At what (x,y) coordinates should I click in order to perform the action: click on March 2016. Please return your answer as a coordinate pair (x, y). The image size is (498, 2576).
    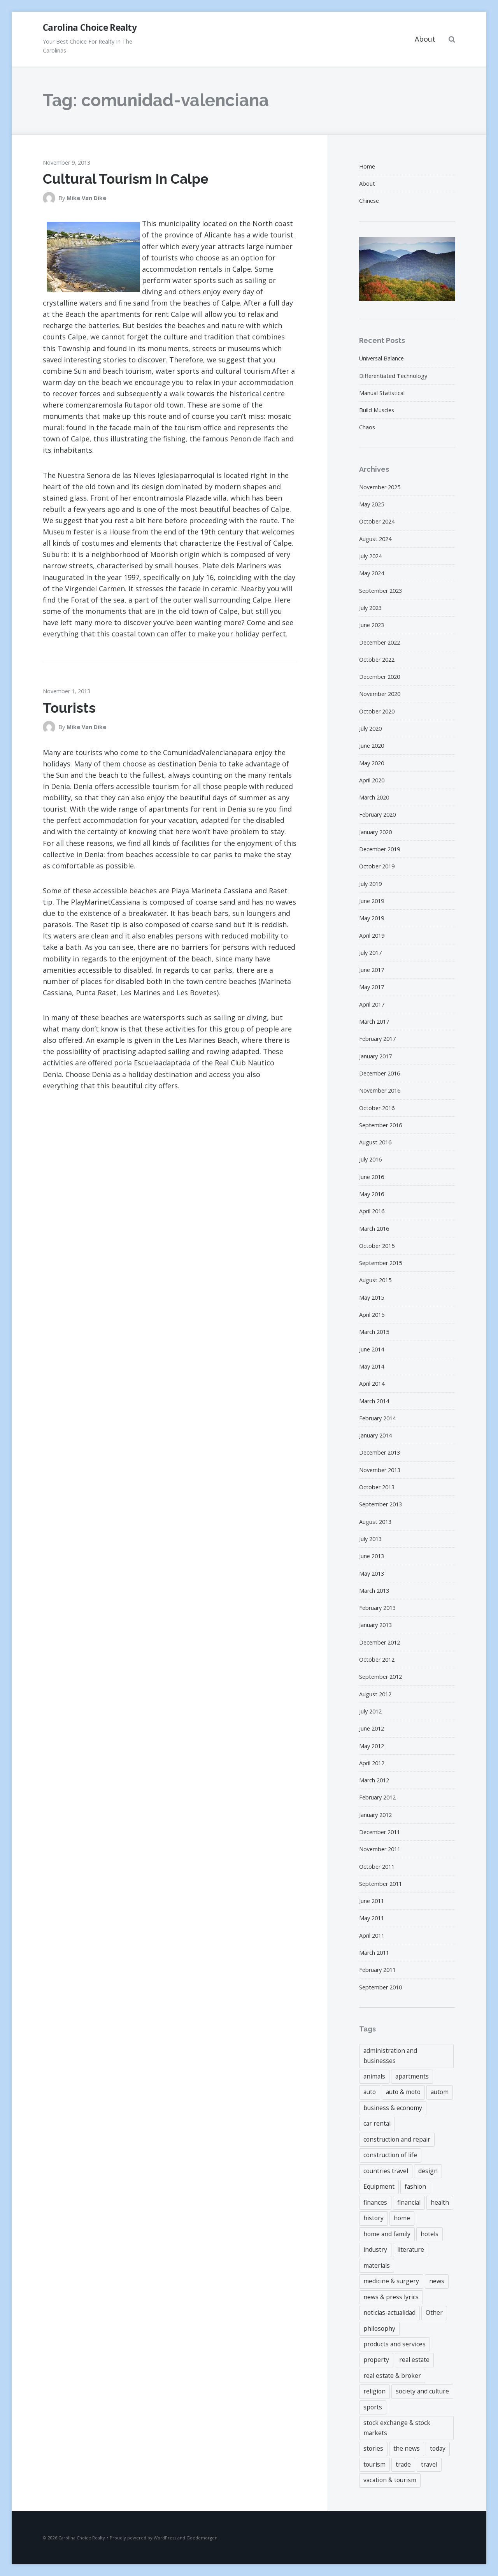
    Looking at the image, I should click on (374, 1228).